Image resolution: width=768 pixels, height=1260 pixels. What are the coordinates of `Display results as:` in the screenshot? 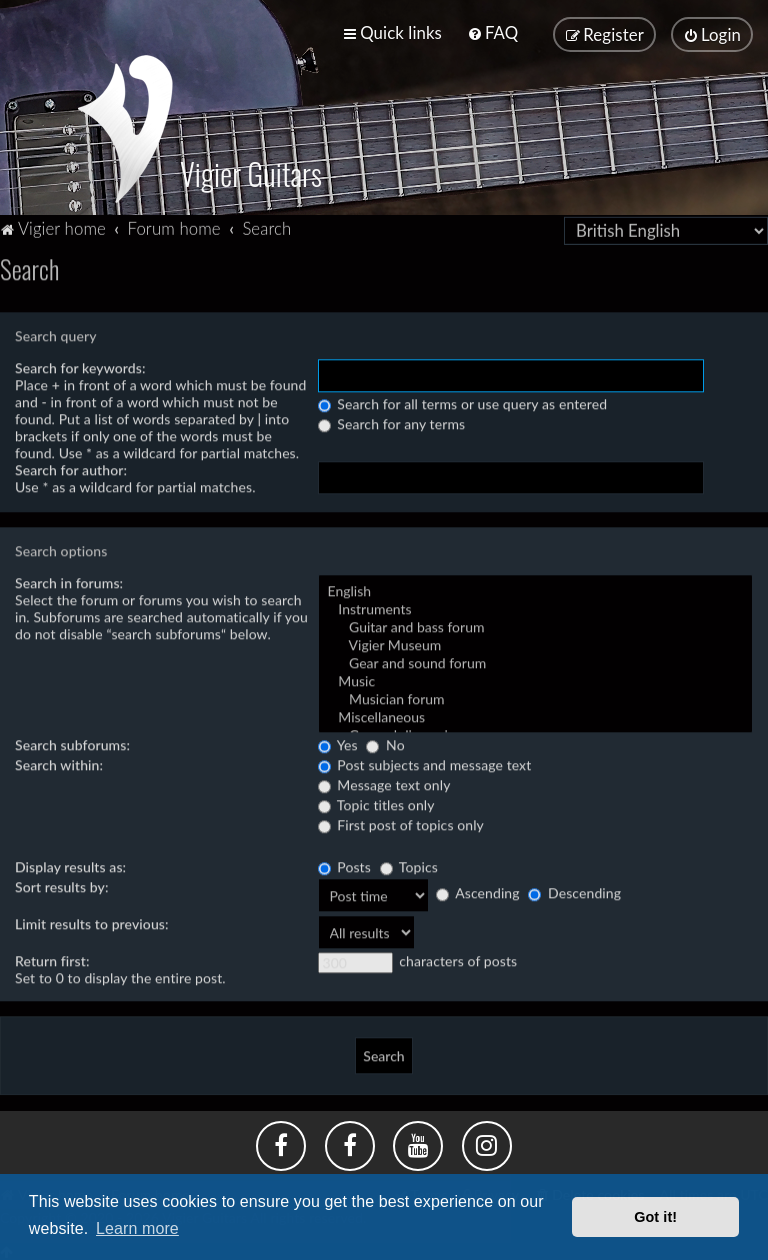 It's located at (70, 861).